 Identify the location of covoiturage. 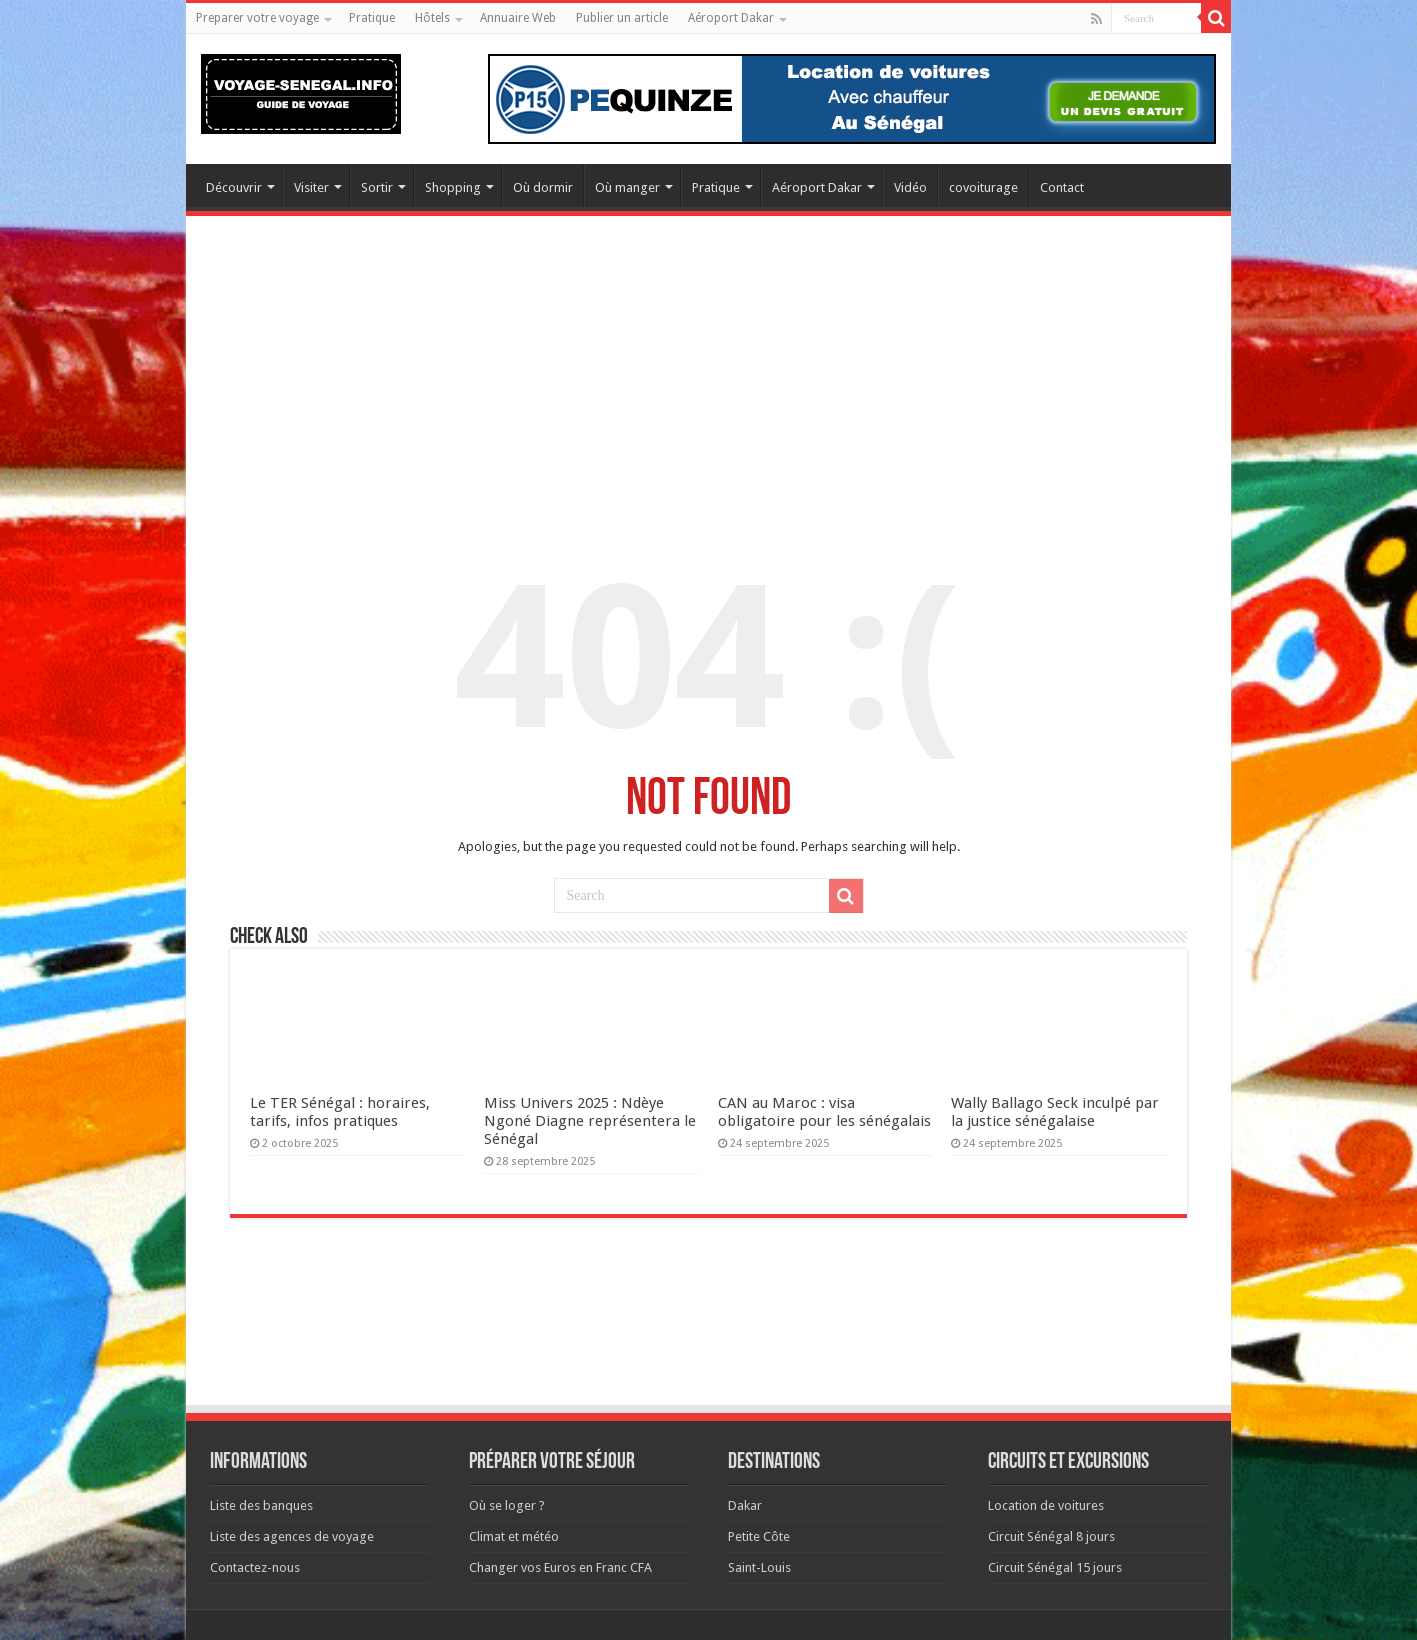
(983, 187).